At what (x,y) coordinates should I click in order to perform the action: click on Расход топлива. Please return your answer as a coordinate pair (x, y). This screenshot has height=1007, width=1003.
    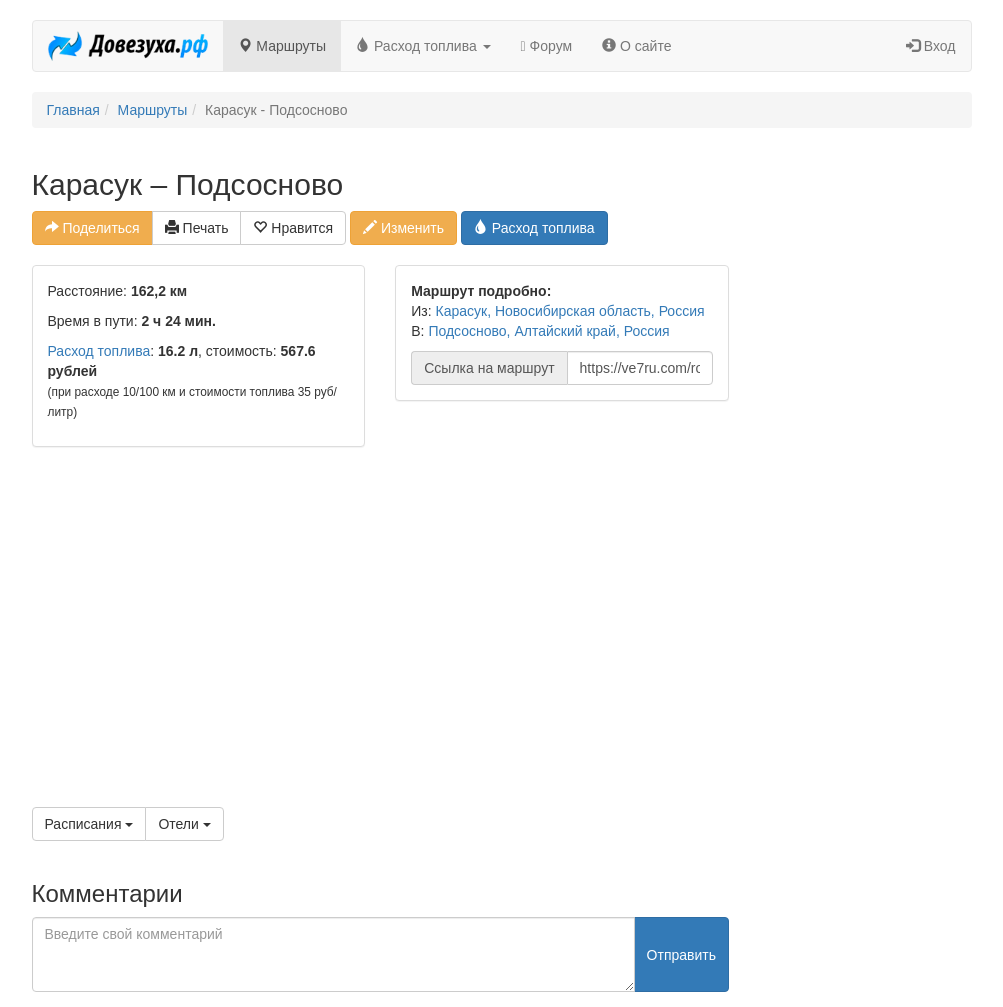
    Looking at the image, I should click on (423, 46).